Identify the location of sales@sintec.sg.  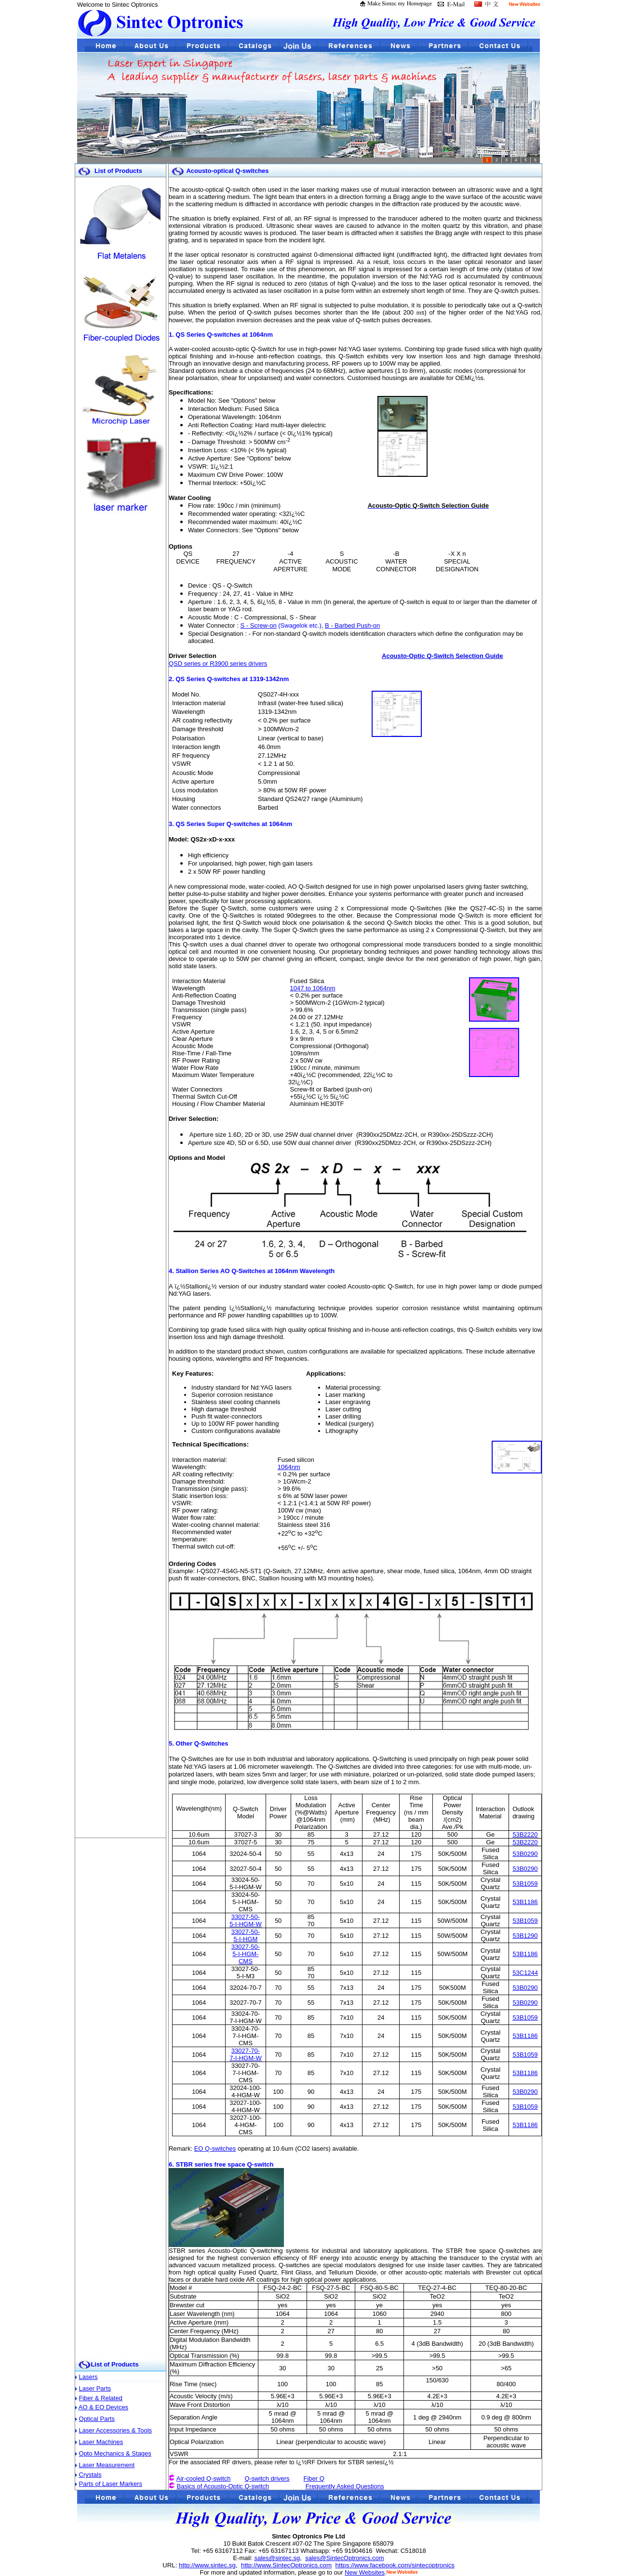
(277, 2558).